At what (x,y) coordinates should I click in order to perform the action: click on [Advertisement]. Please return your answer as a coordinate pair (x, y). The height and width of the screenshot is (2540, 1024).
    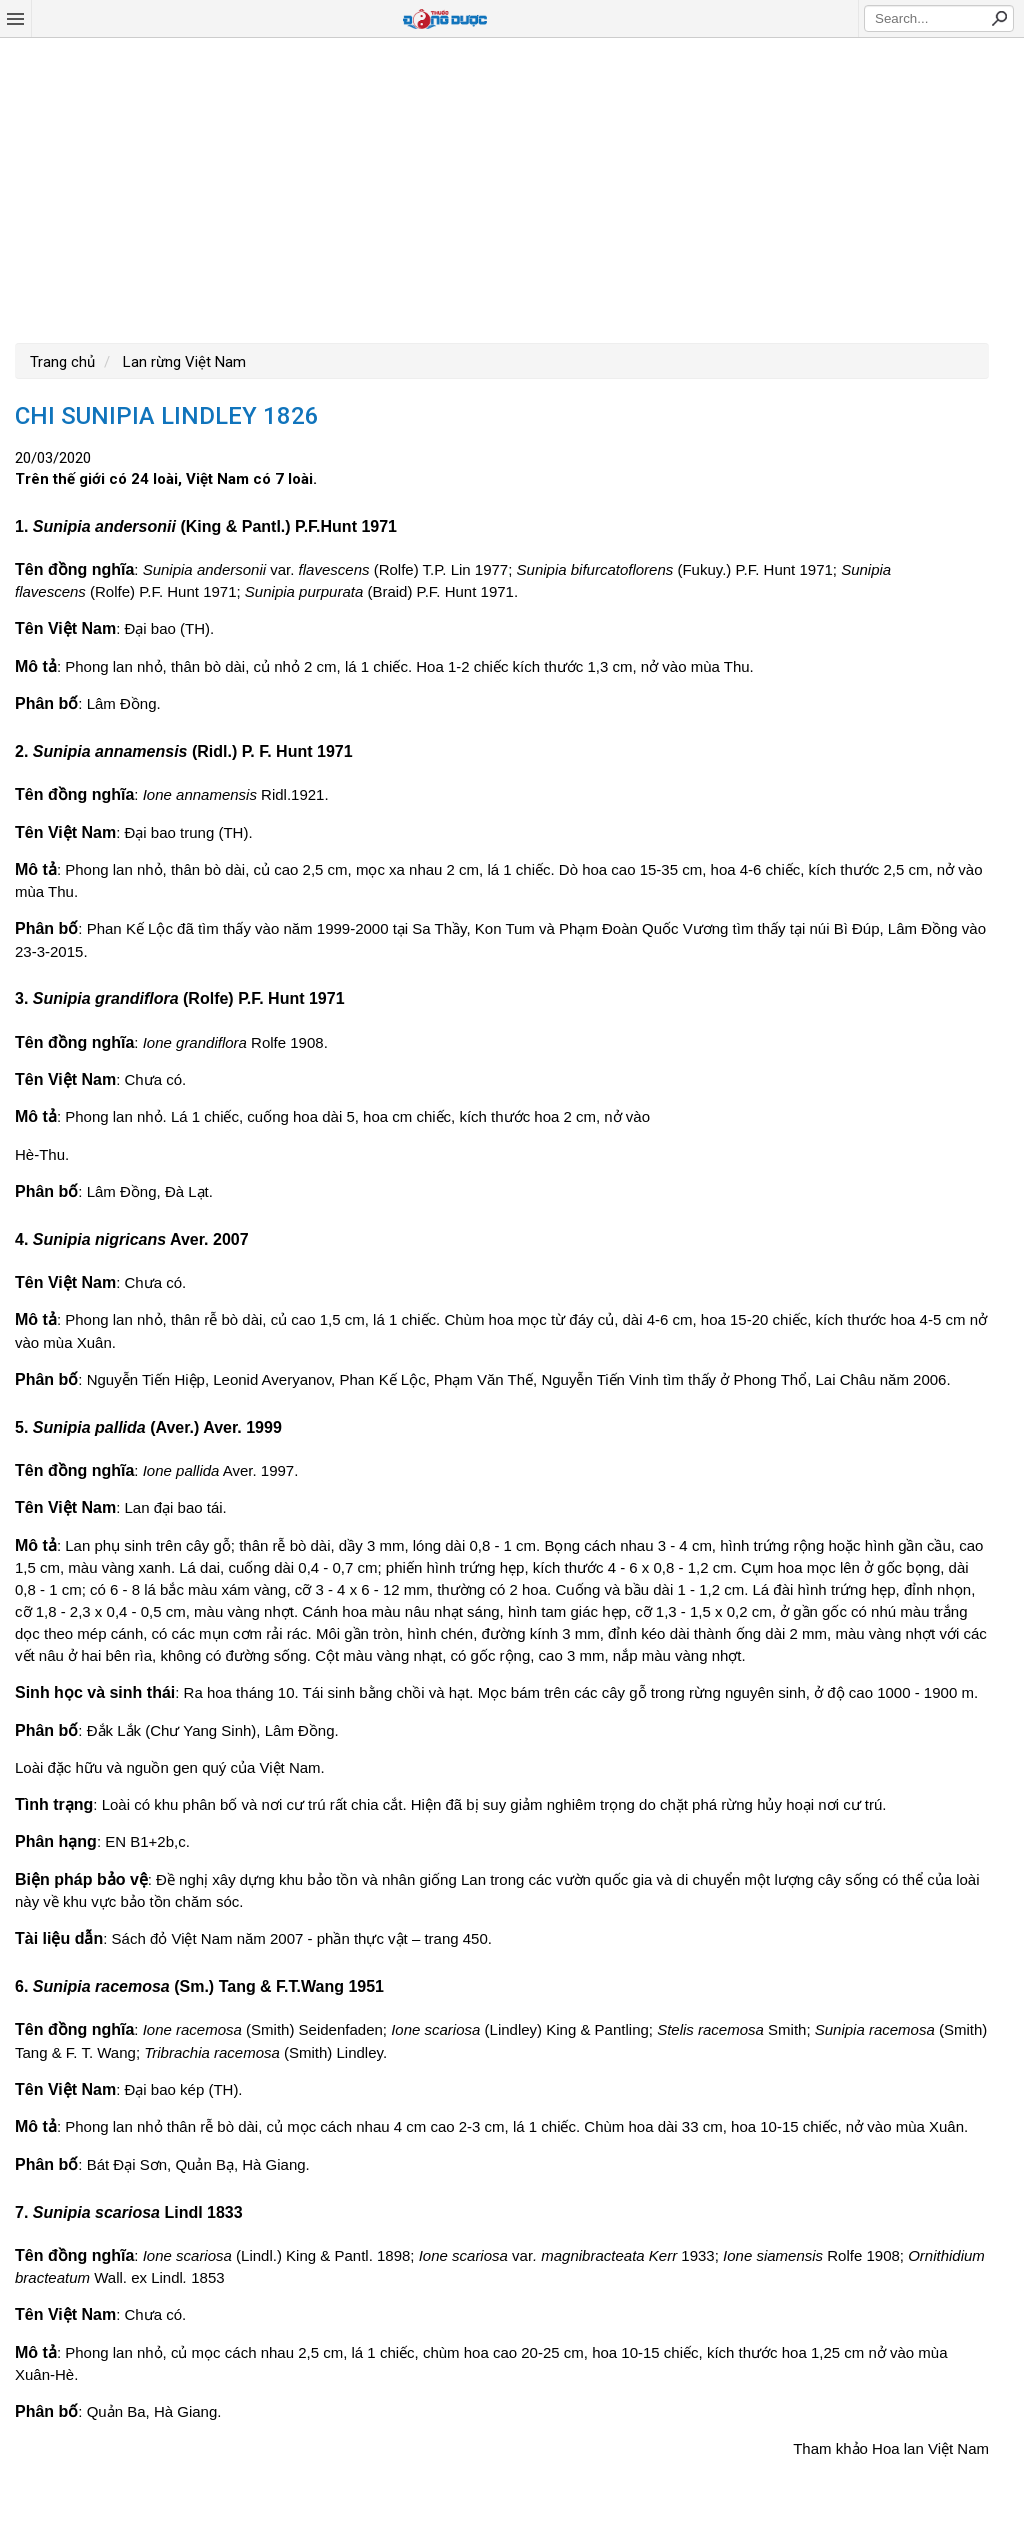
    Looking at the image, I should click on (512, 188).